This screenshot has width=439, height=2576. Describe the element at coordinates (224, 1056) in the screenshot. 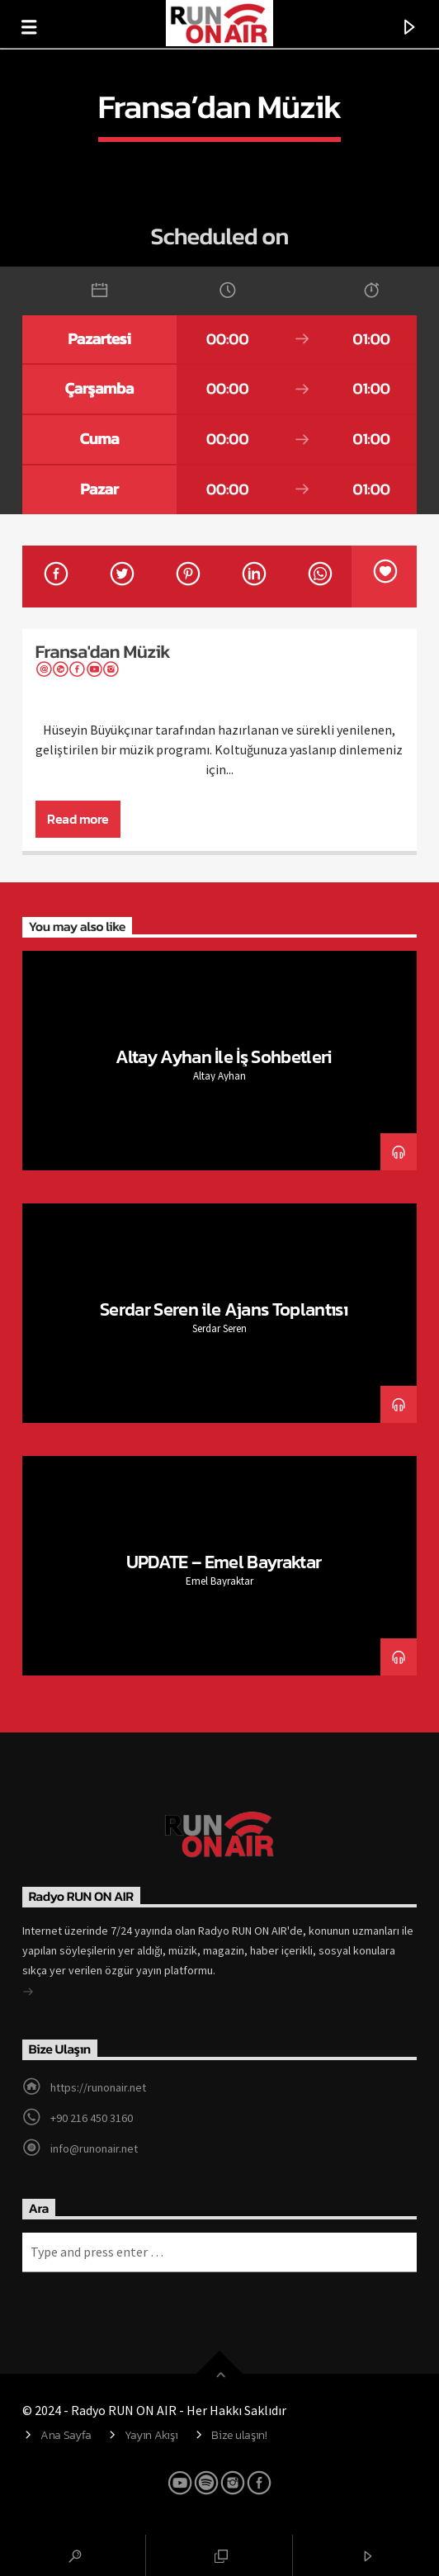

I see `Altay Ayhan İle İş Sohbetleri` at that location.